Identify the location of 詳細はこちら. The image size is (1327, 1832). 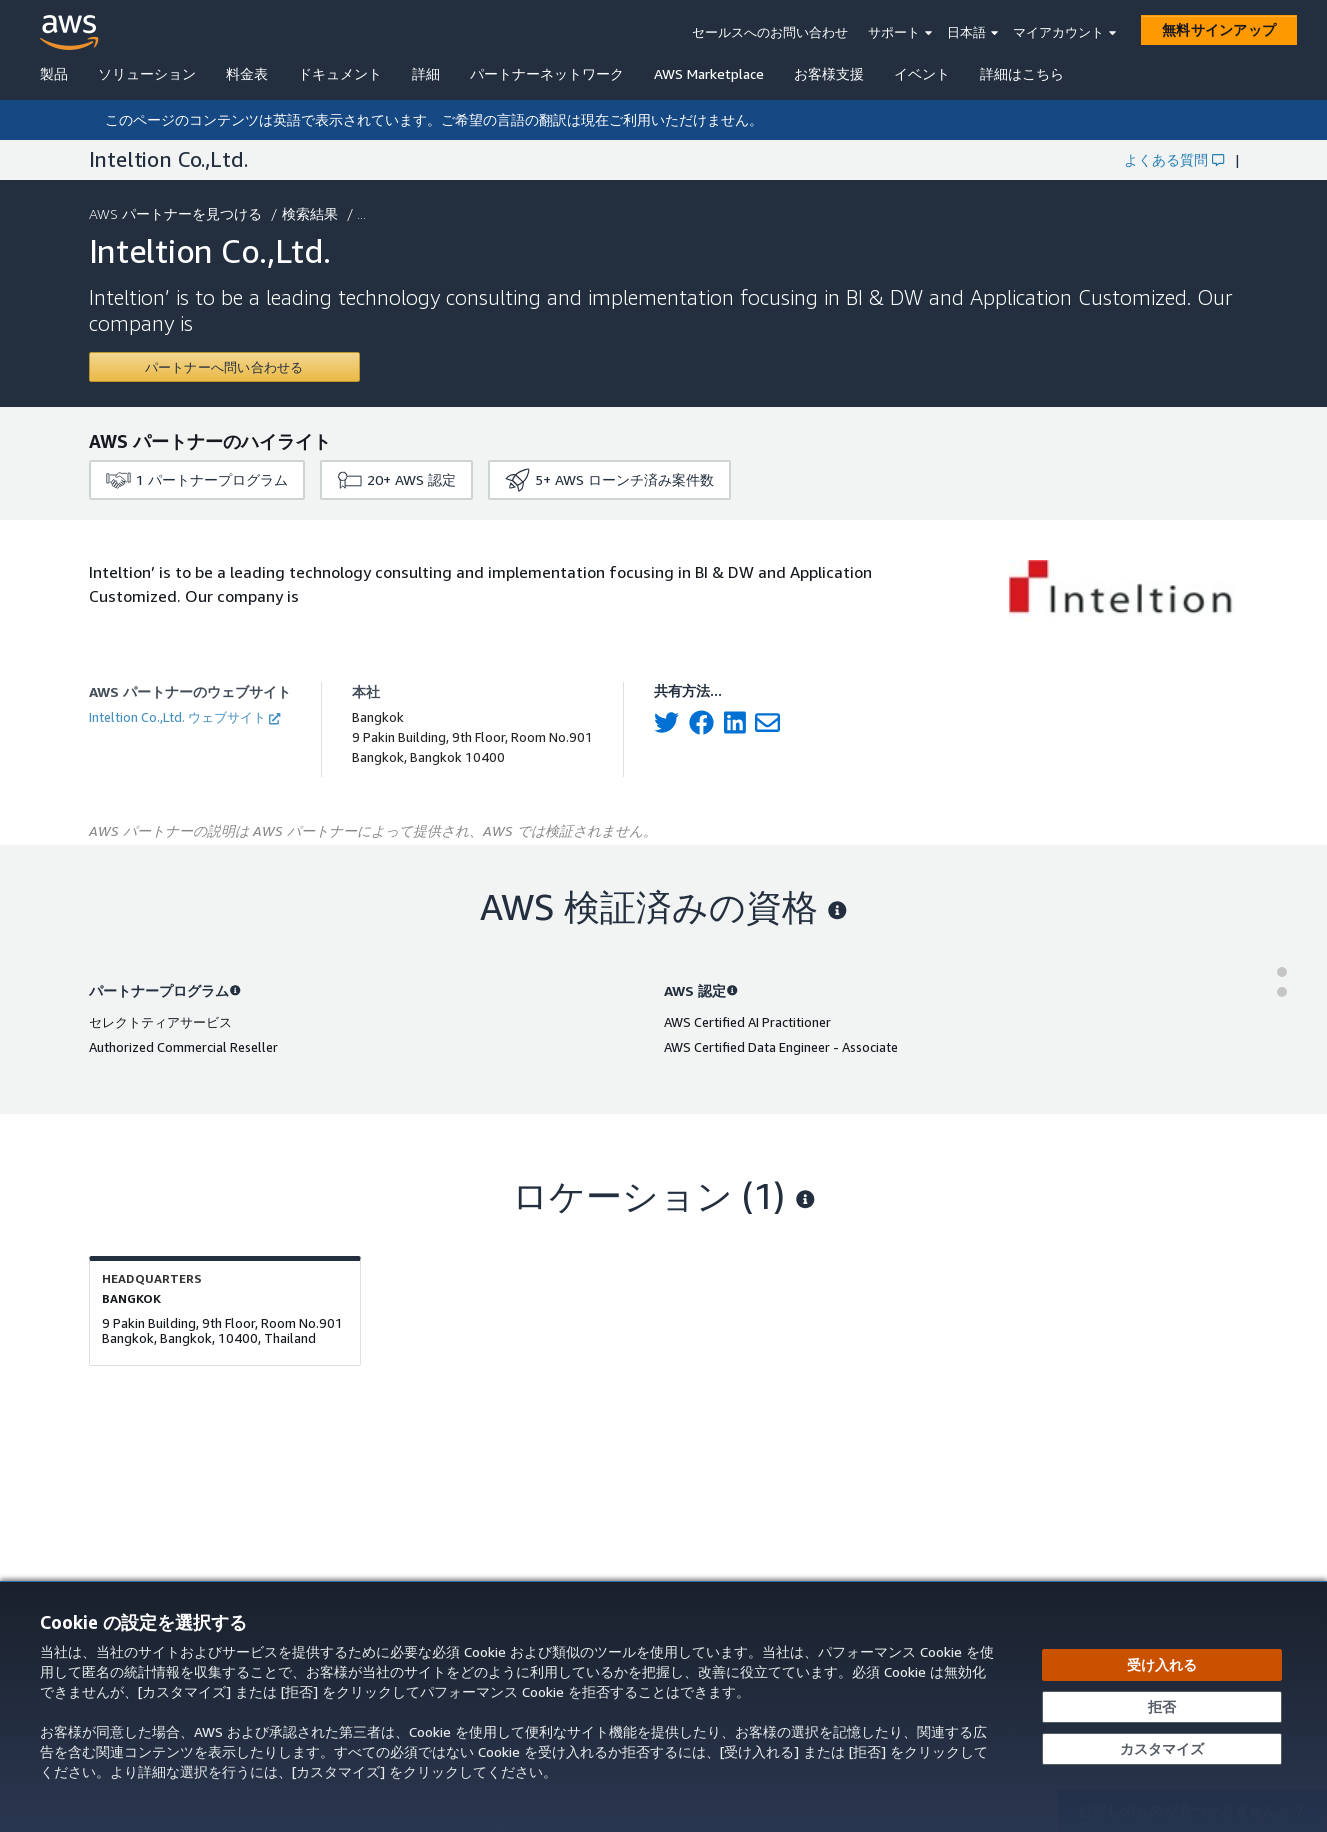
(1022, 73).